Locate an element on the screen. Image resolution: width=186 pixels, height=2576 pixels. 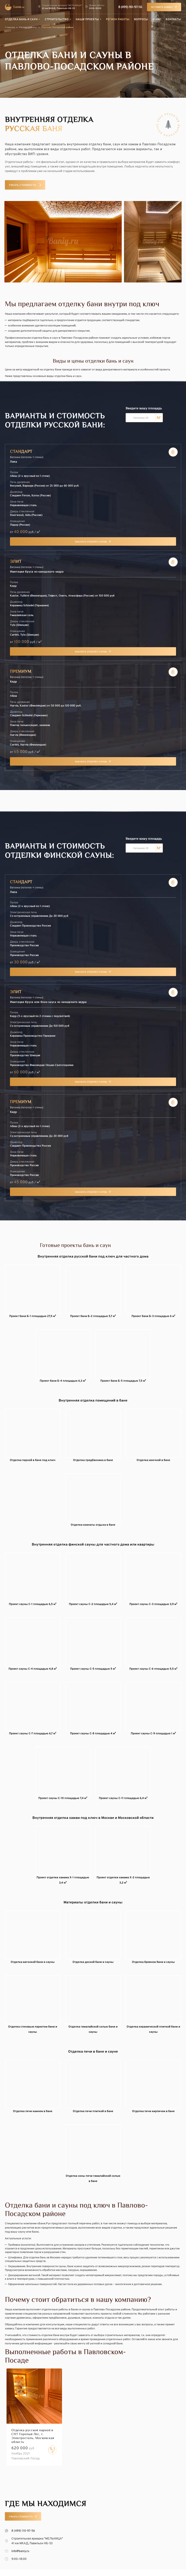
Строительство is located at coordinates (57, 19).